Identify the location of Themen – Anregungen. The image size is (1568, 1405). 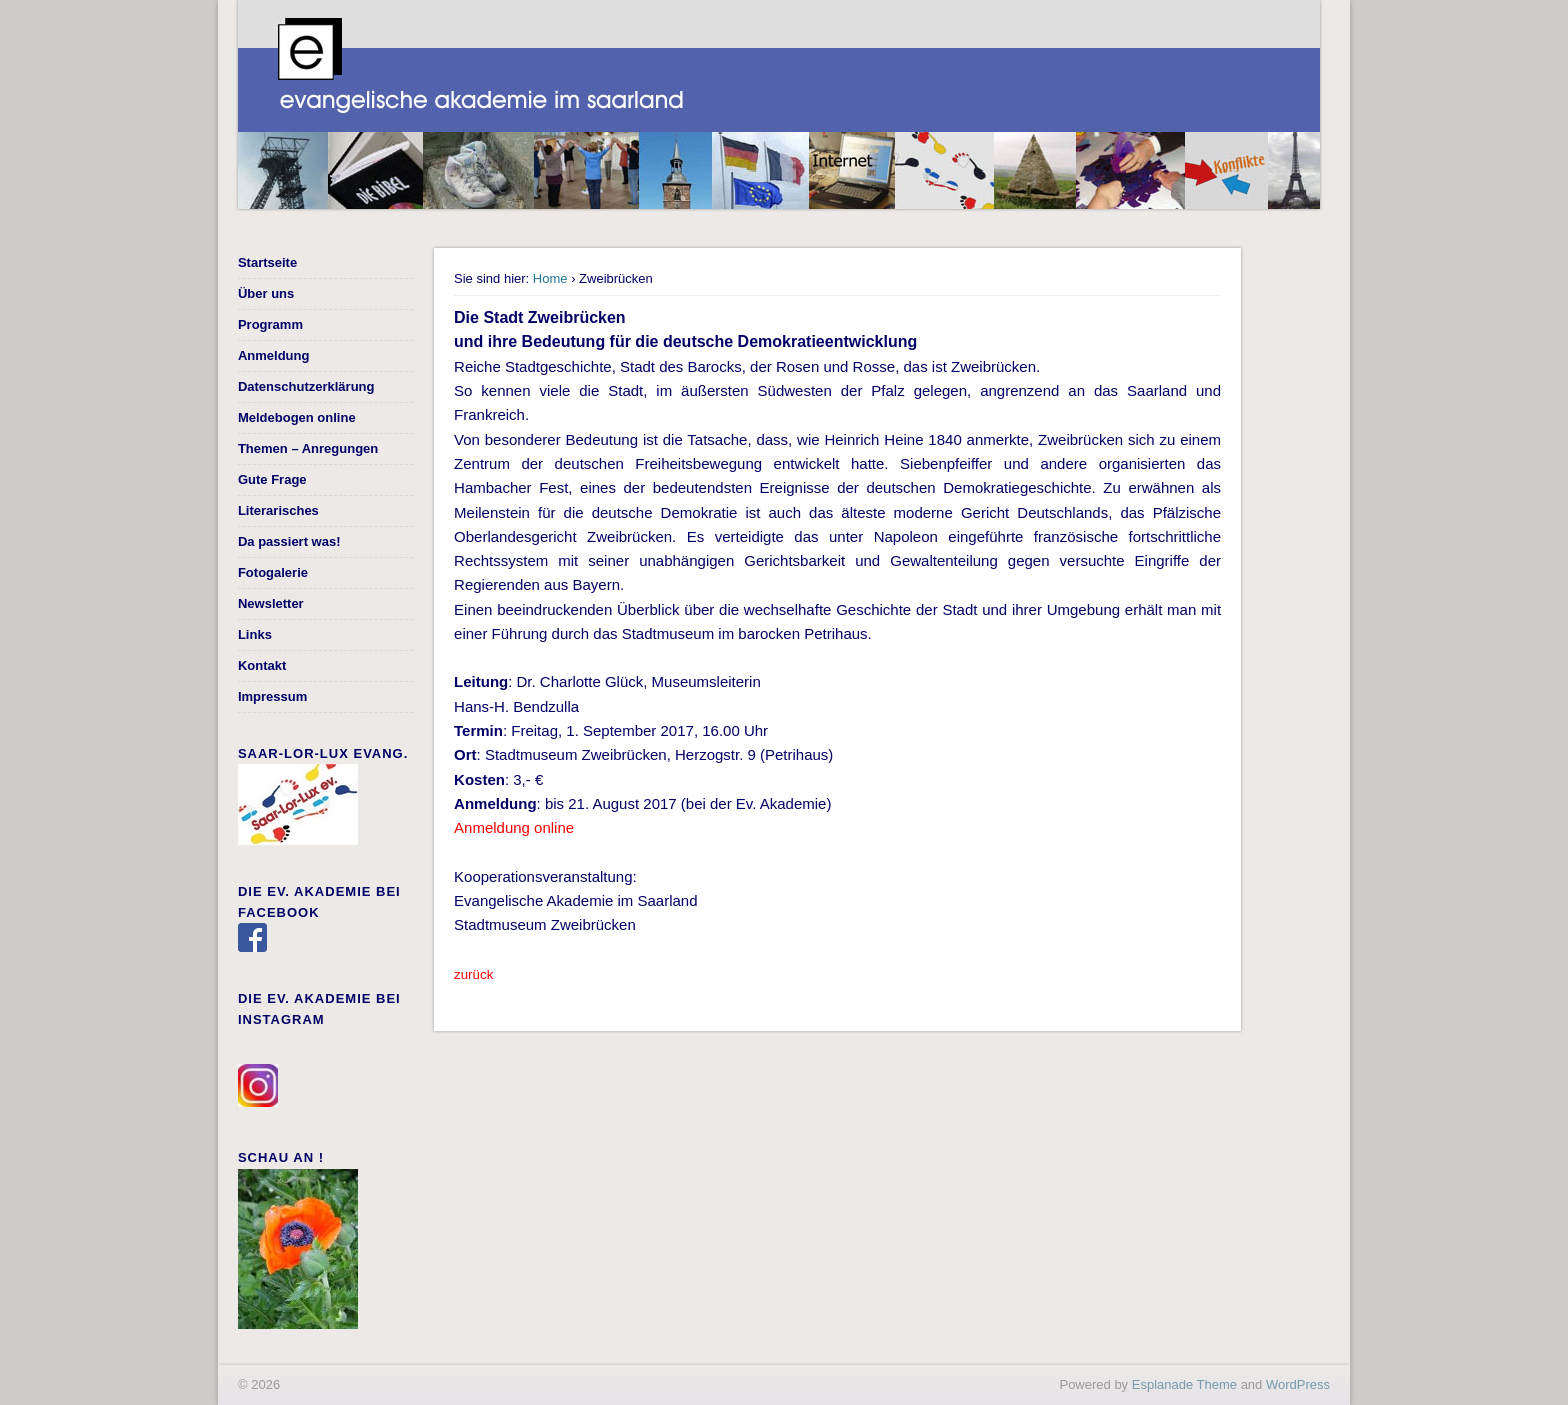
(308, 448).